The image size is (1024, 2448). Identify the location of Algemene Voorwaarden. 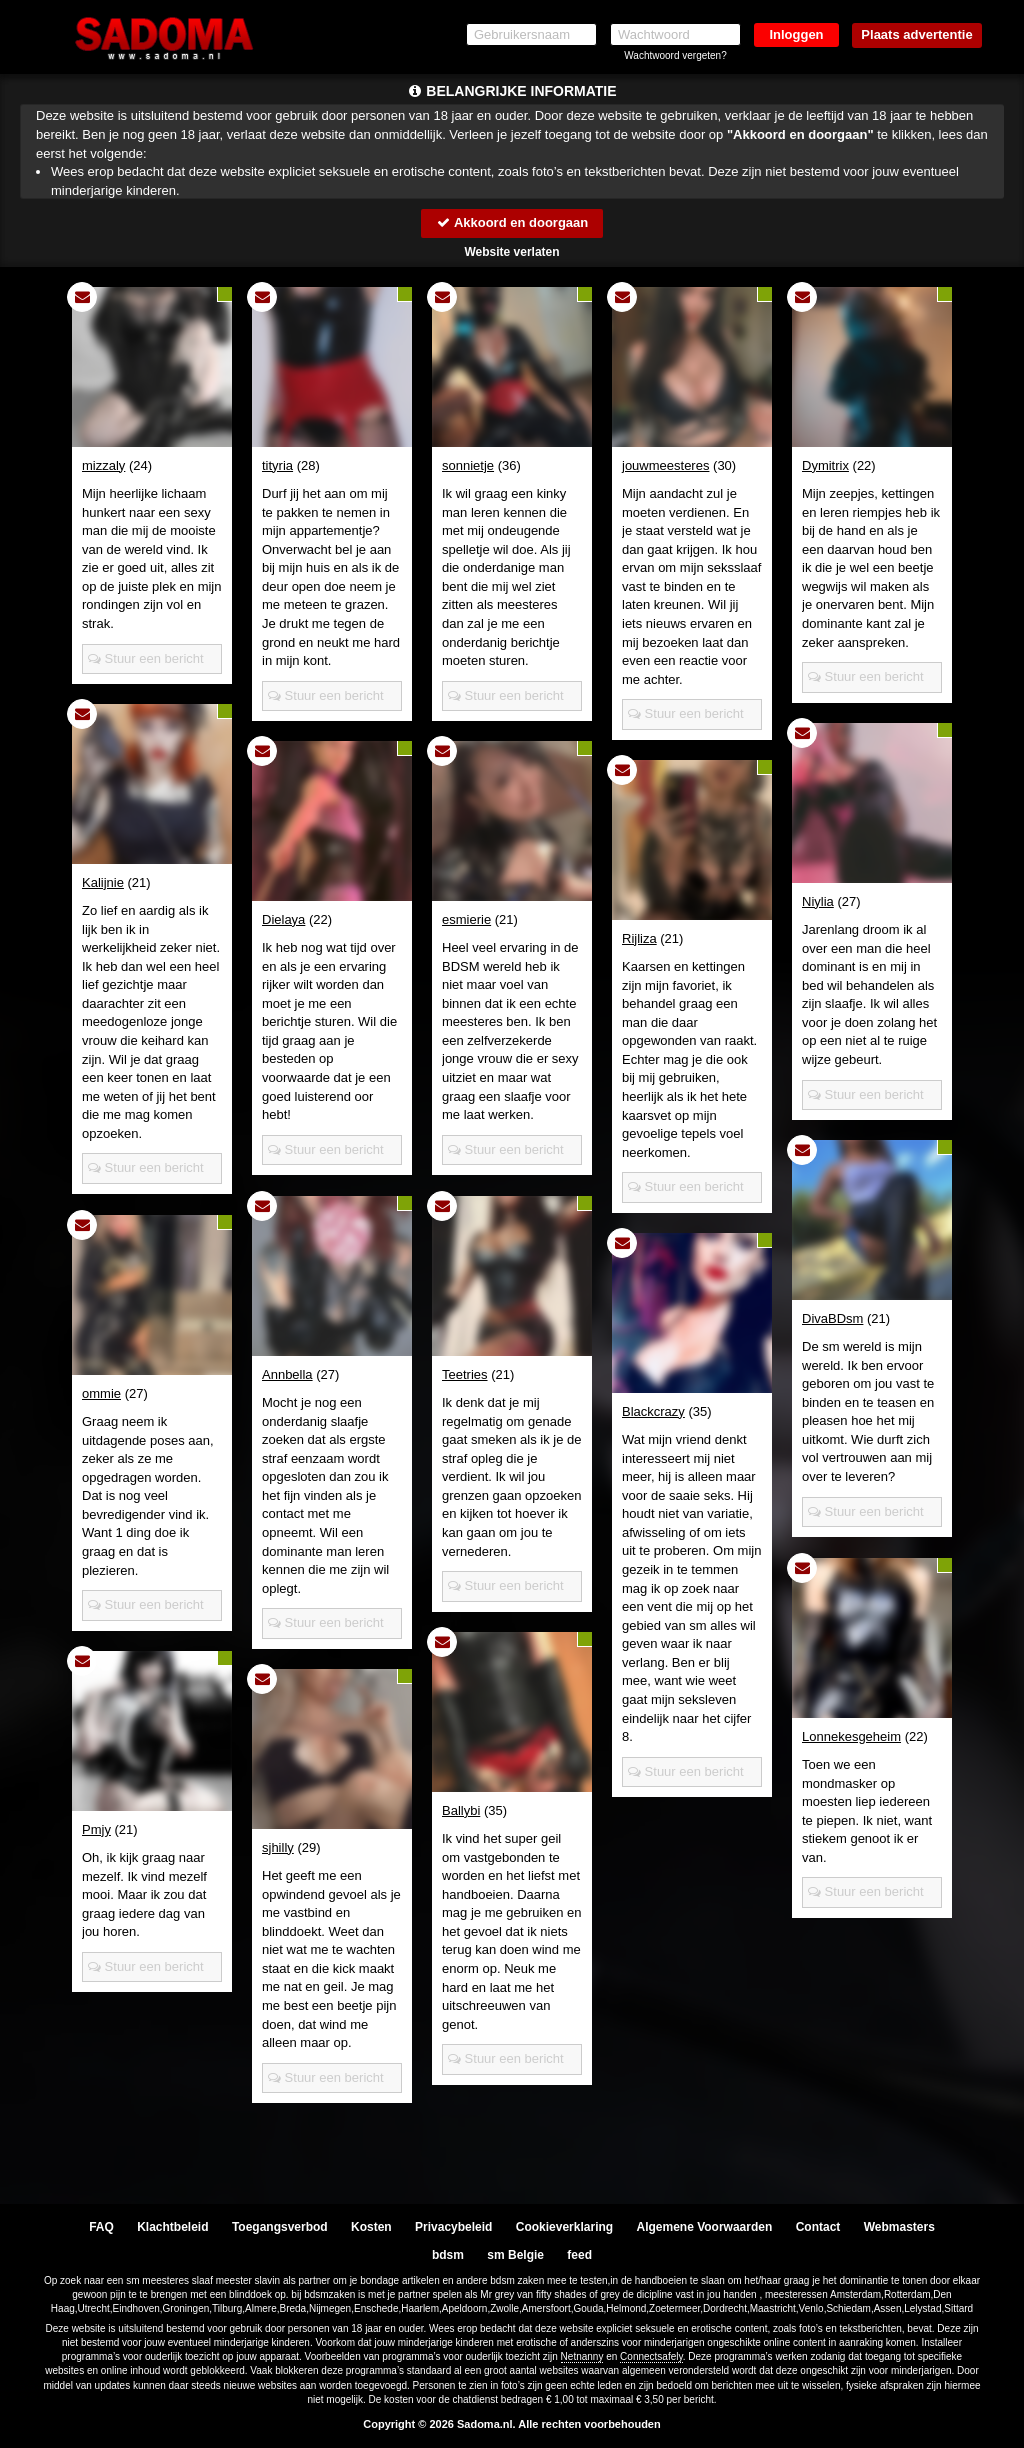
(704, 2227).